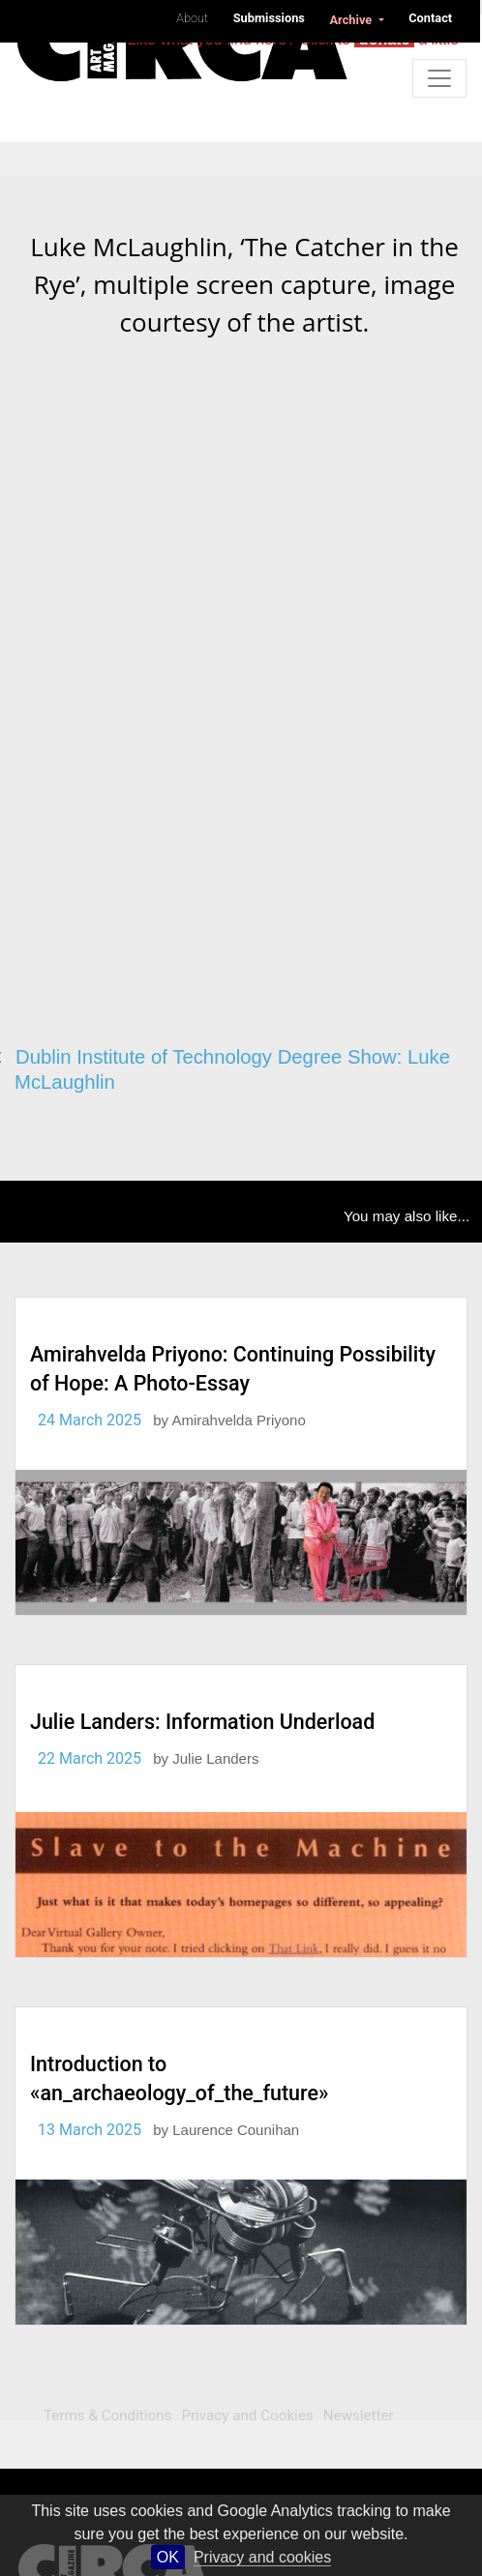 The height and width of the screenshot is (2576, 482). What do you see at coordinates (168, 2557) in the screenshot?
I see `OK` at bounding box center [168, 2557].